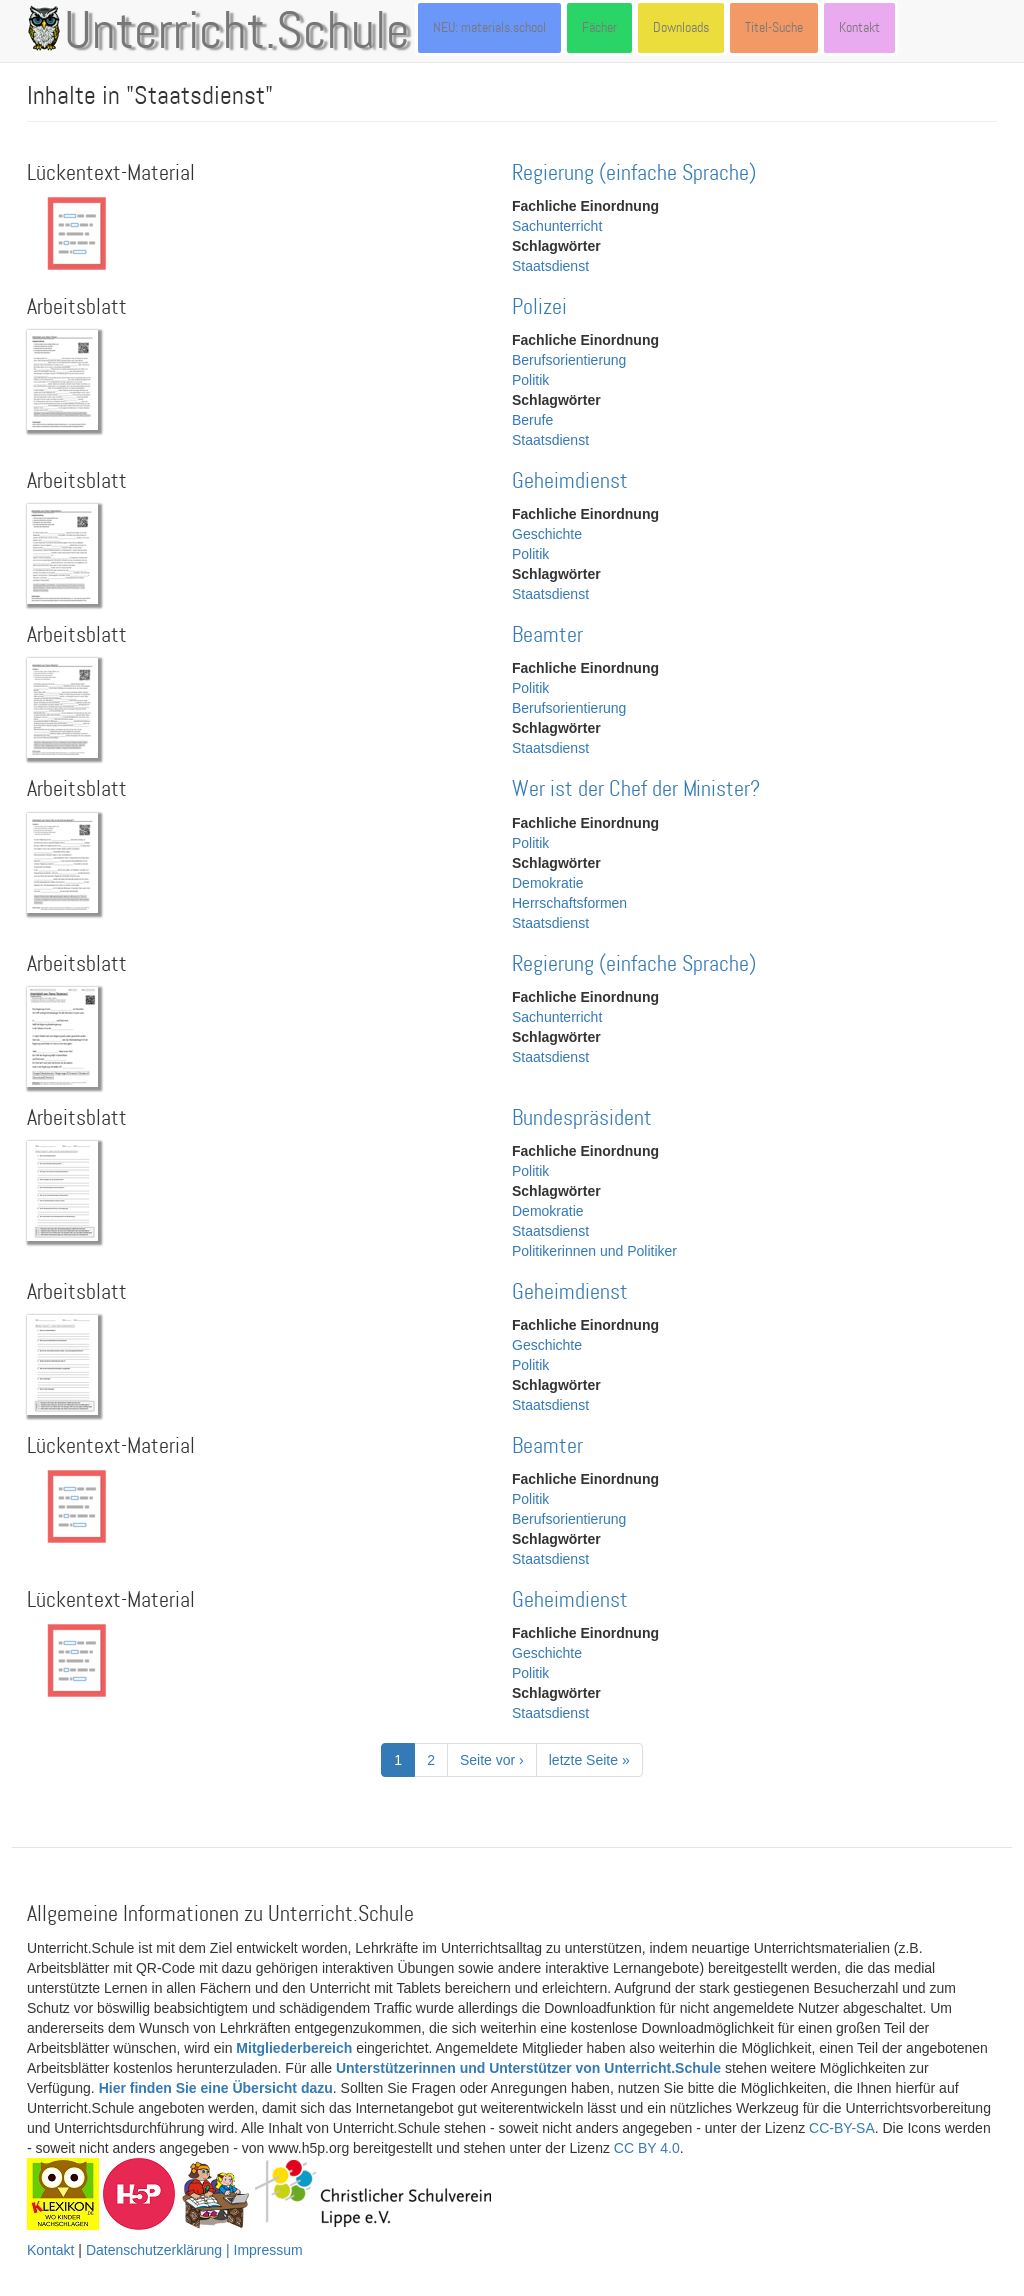 The height and width of the screenshot is (2296, 1024). Describe the element at coordinates (569, 360) in the screenshot. I see `Berufsorientierung` at that location.